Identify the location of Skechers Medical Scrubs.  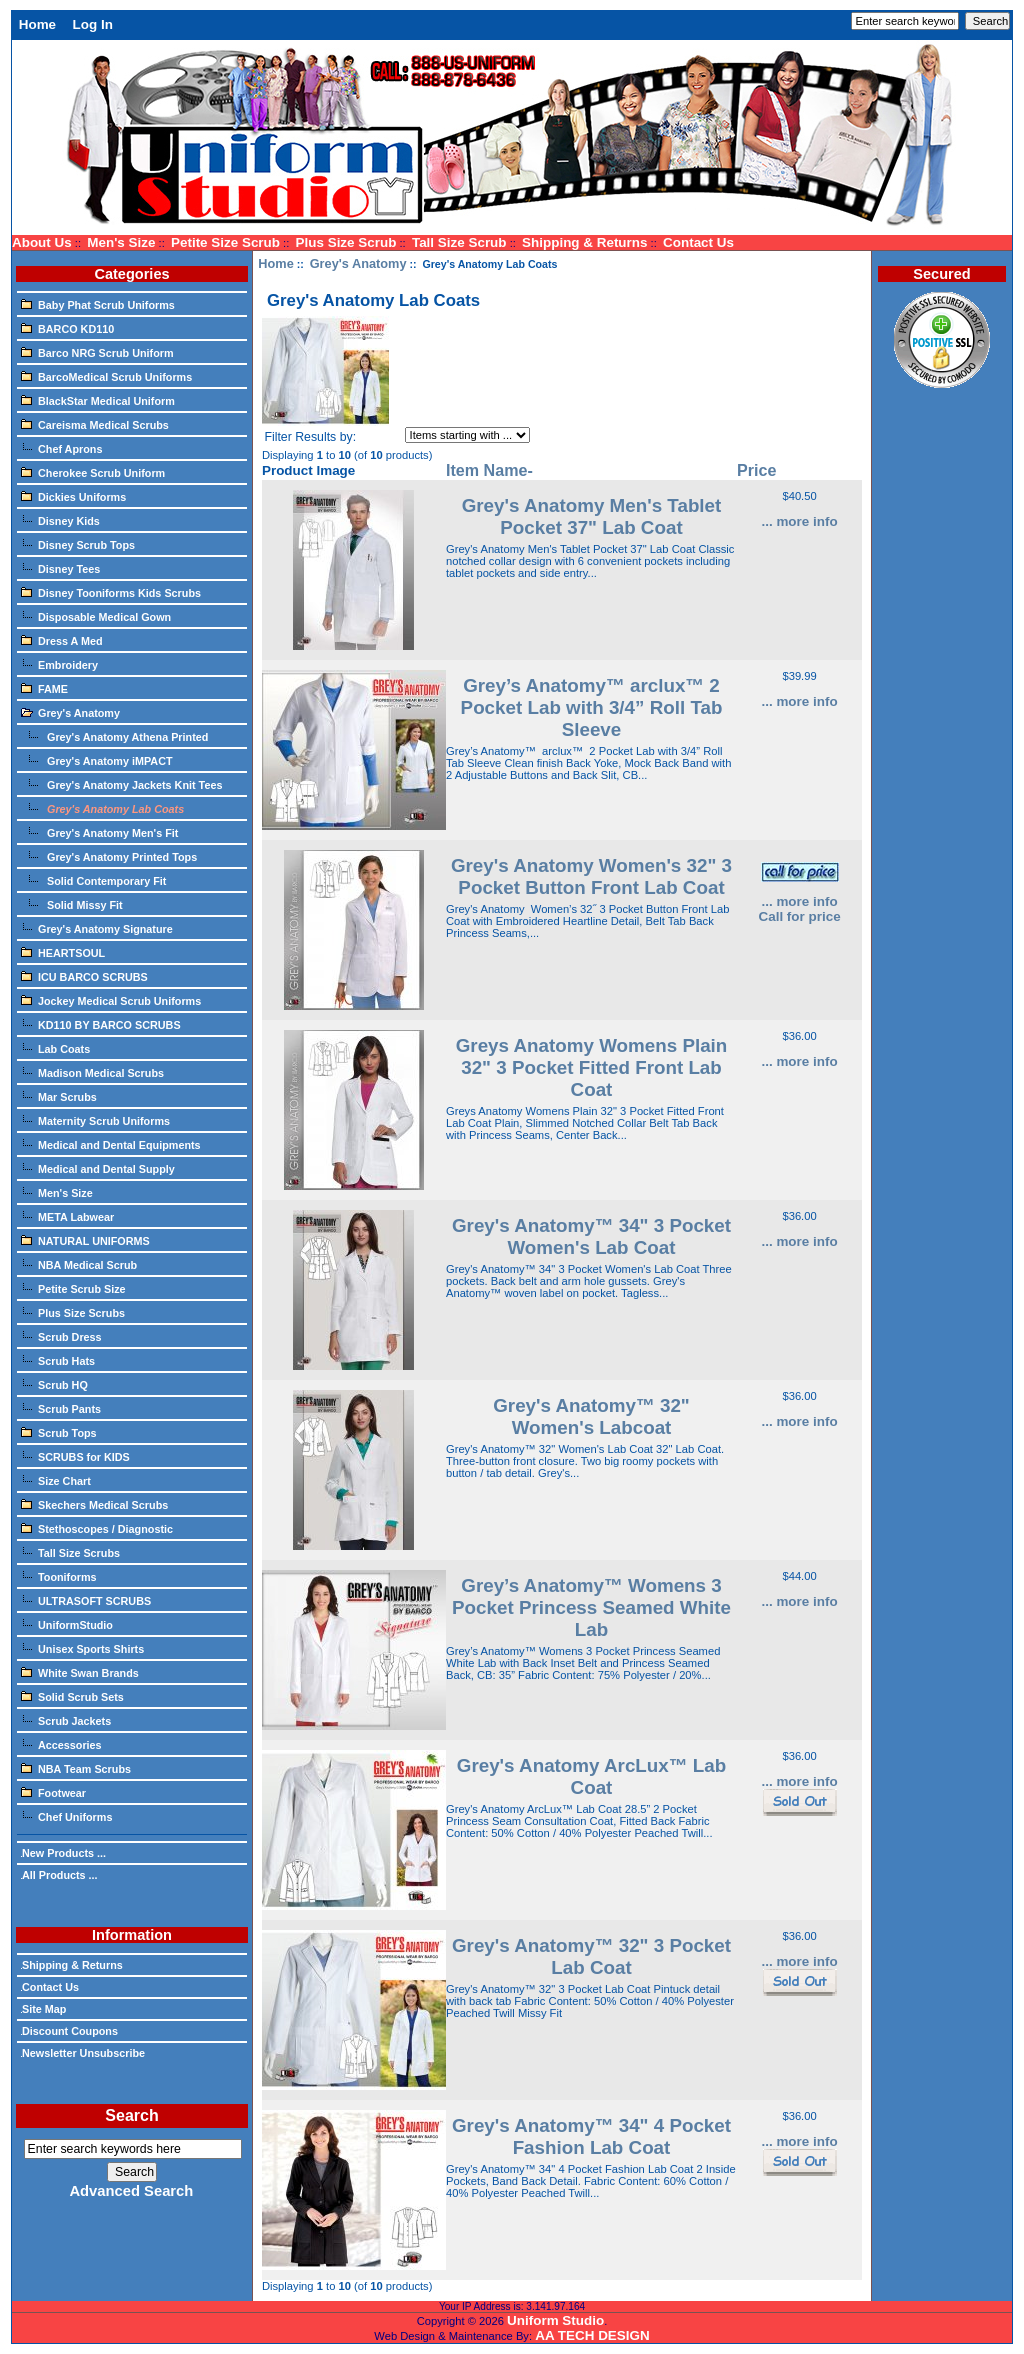
(94, 1504).